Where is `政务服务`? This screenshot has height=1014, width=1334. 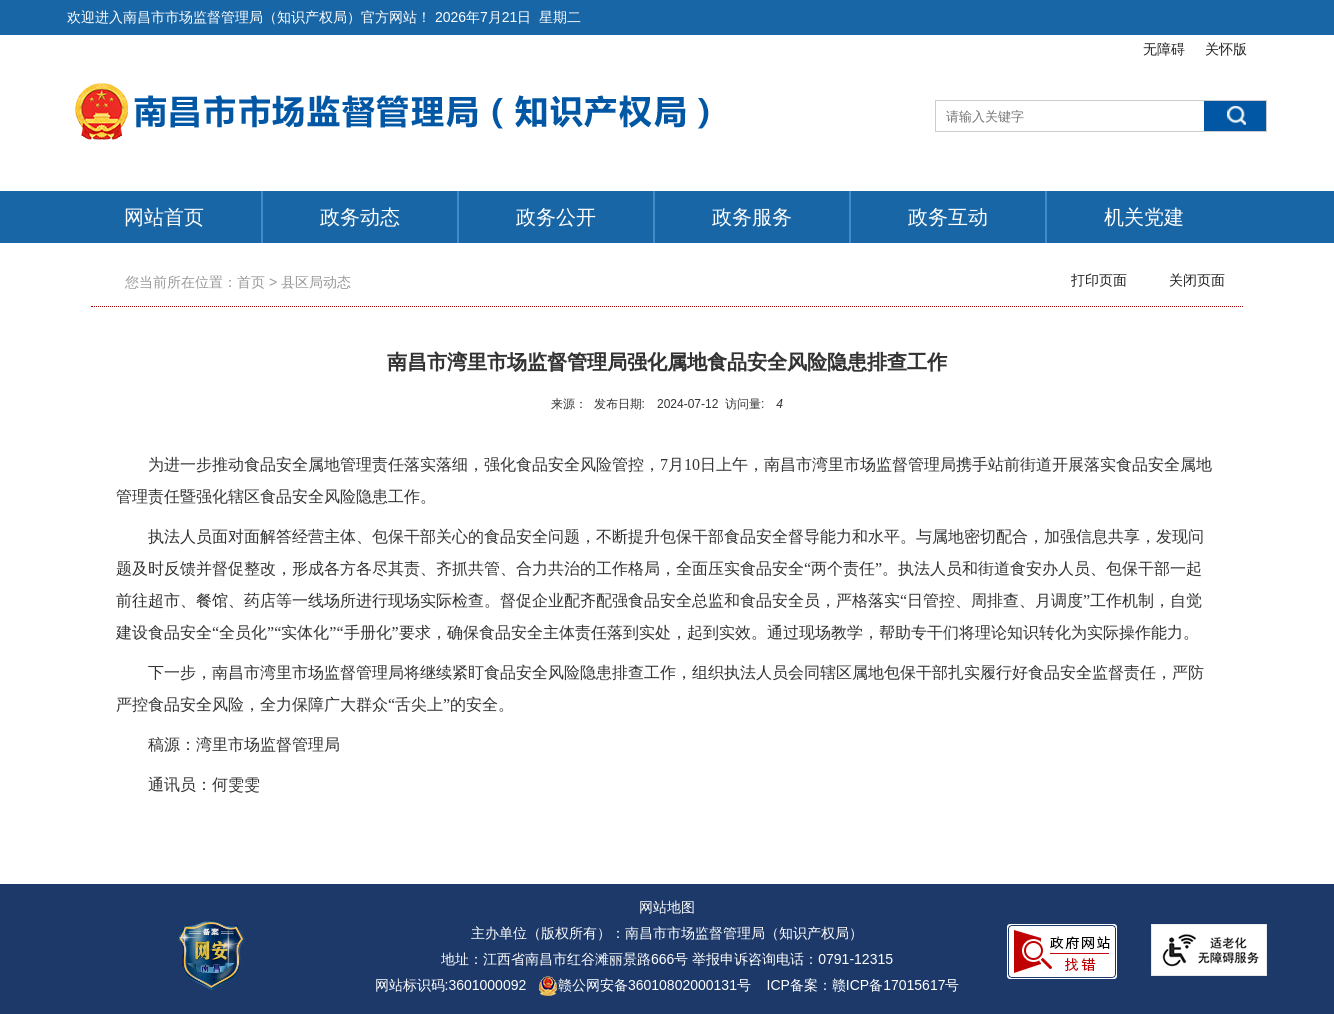 政务服务 is located at coordinates (752, 217).